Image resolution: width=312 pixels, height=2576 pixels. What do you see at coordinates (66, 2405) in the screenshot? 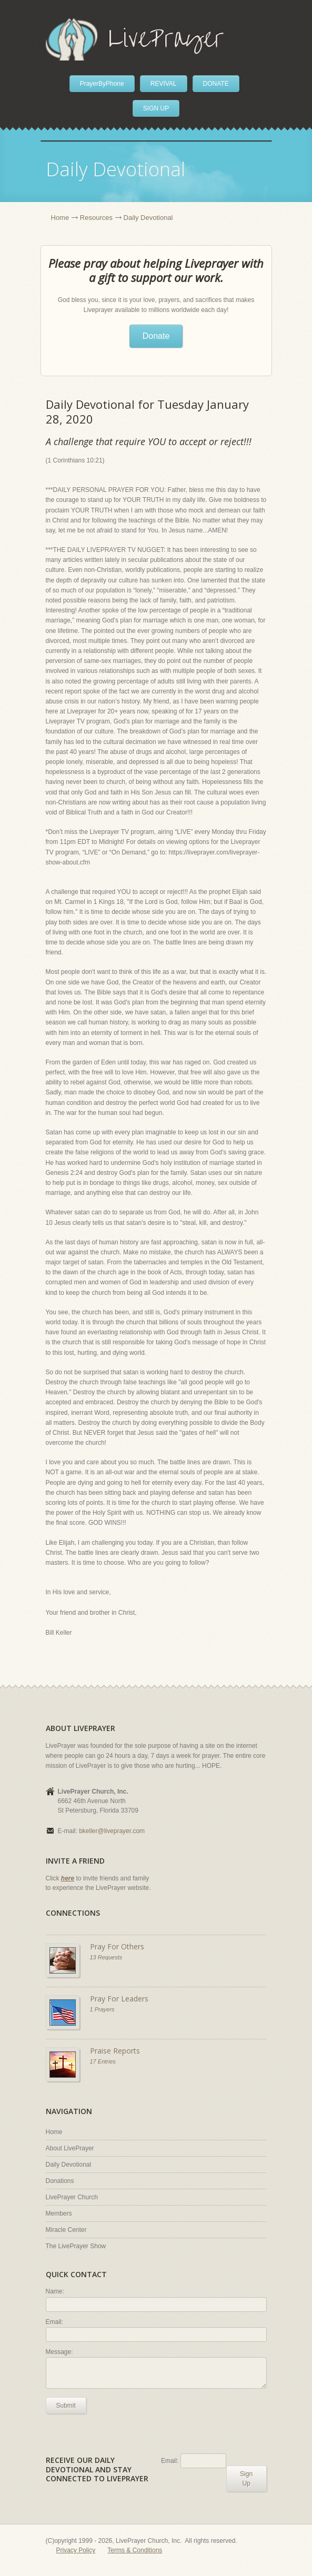
I see `Submit` at bounding box center [66, 2405].